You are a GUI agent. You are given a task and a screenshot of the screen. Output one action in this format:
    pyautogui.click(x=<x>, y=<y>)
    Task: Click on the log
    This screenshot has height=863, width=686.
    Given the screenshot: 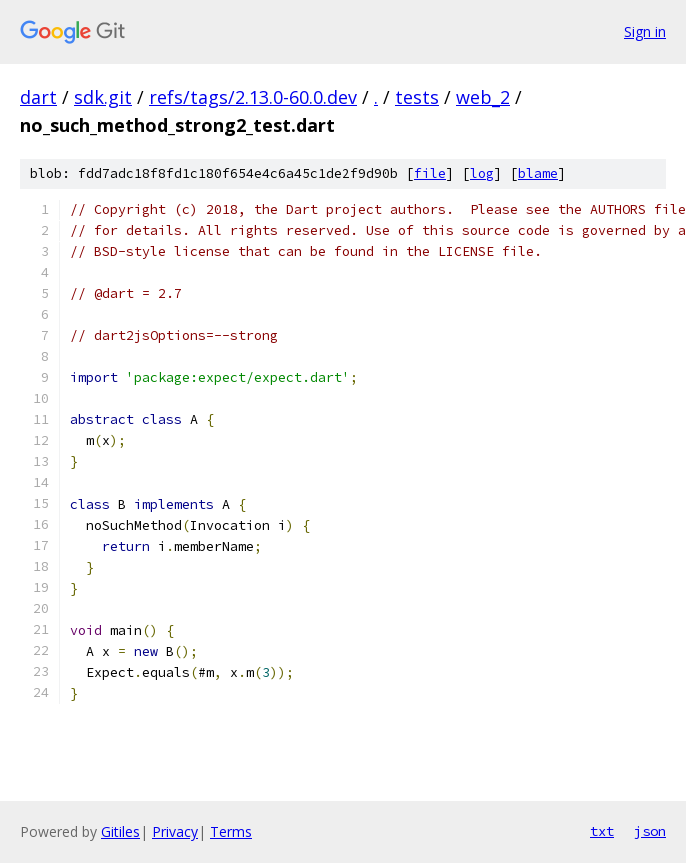 What is the action you would take?
    pyautogui.click(x=482, y=173)
    